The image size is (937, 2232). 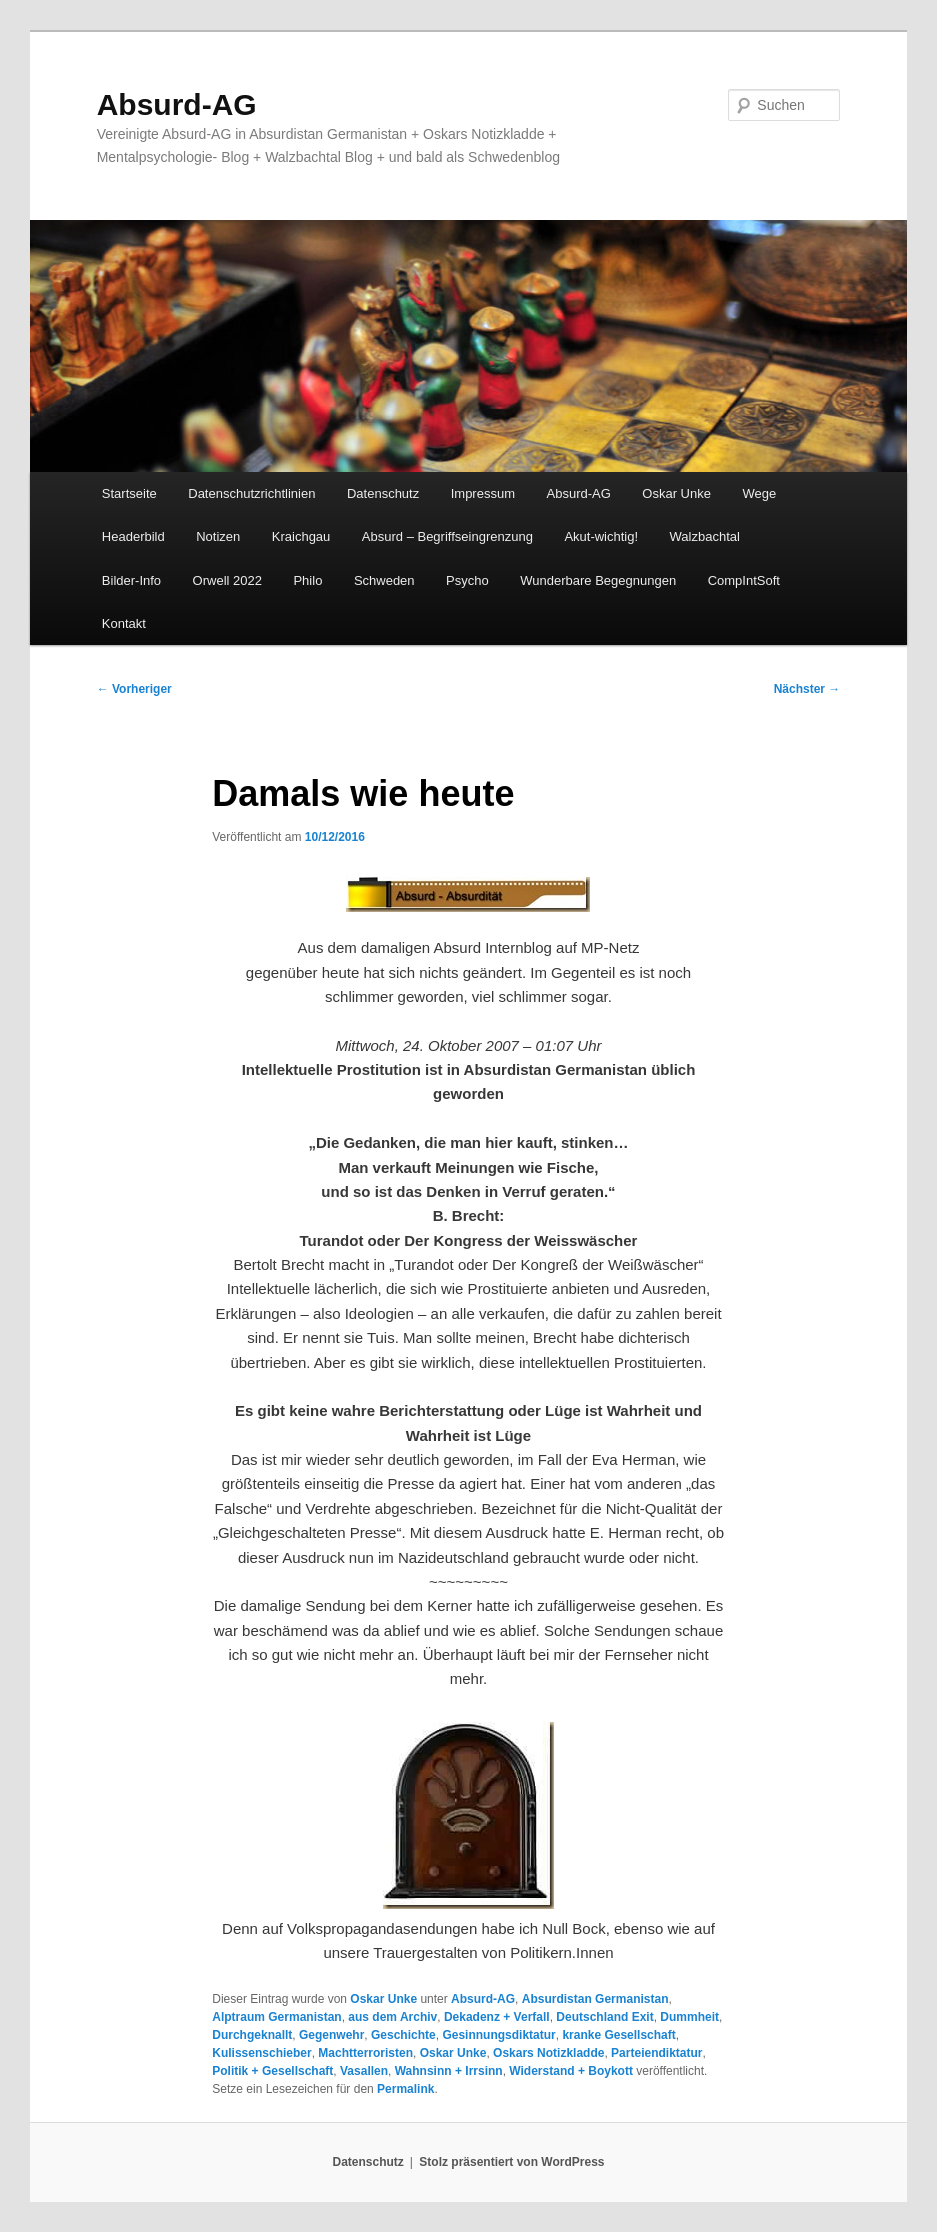 What do you see at coordinates (598, 580) in the screenshot?
I see `Wunderbare Begegnungen` at bounding box center [598, 580].